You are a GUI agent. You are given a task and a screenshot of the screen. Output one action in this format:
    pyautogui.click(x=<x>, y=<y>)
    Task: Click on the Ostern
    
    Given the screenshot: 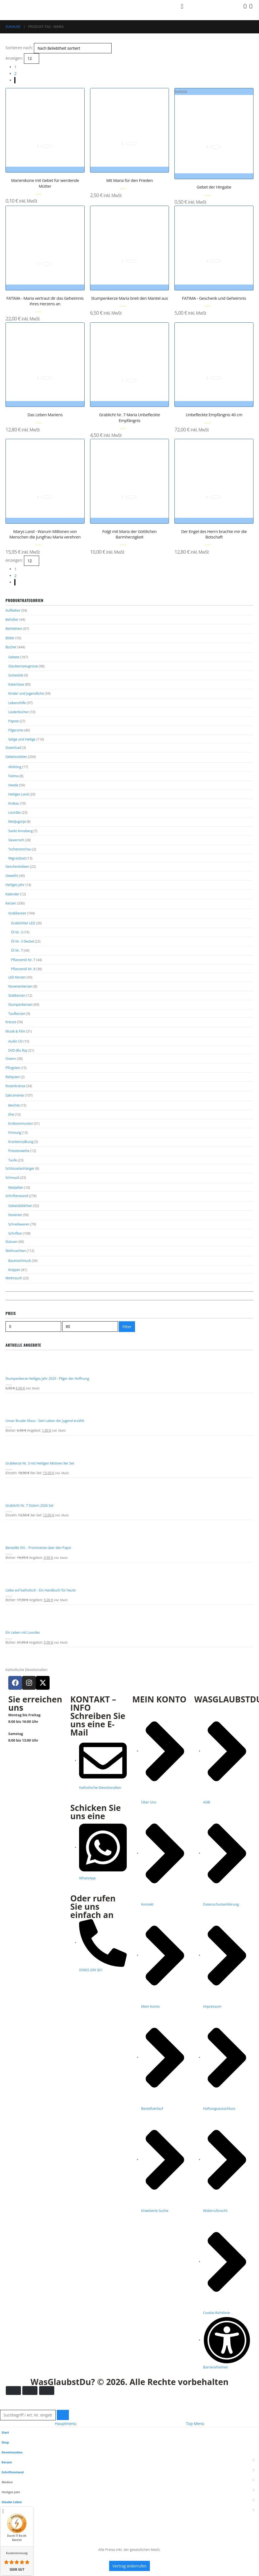 What is the action you would take?
    pyautogui.click(x=11, y=1084)
    